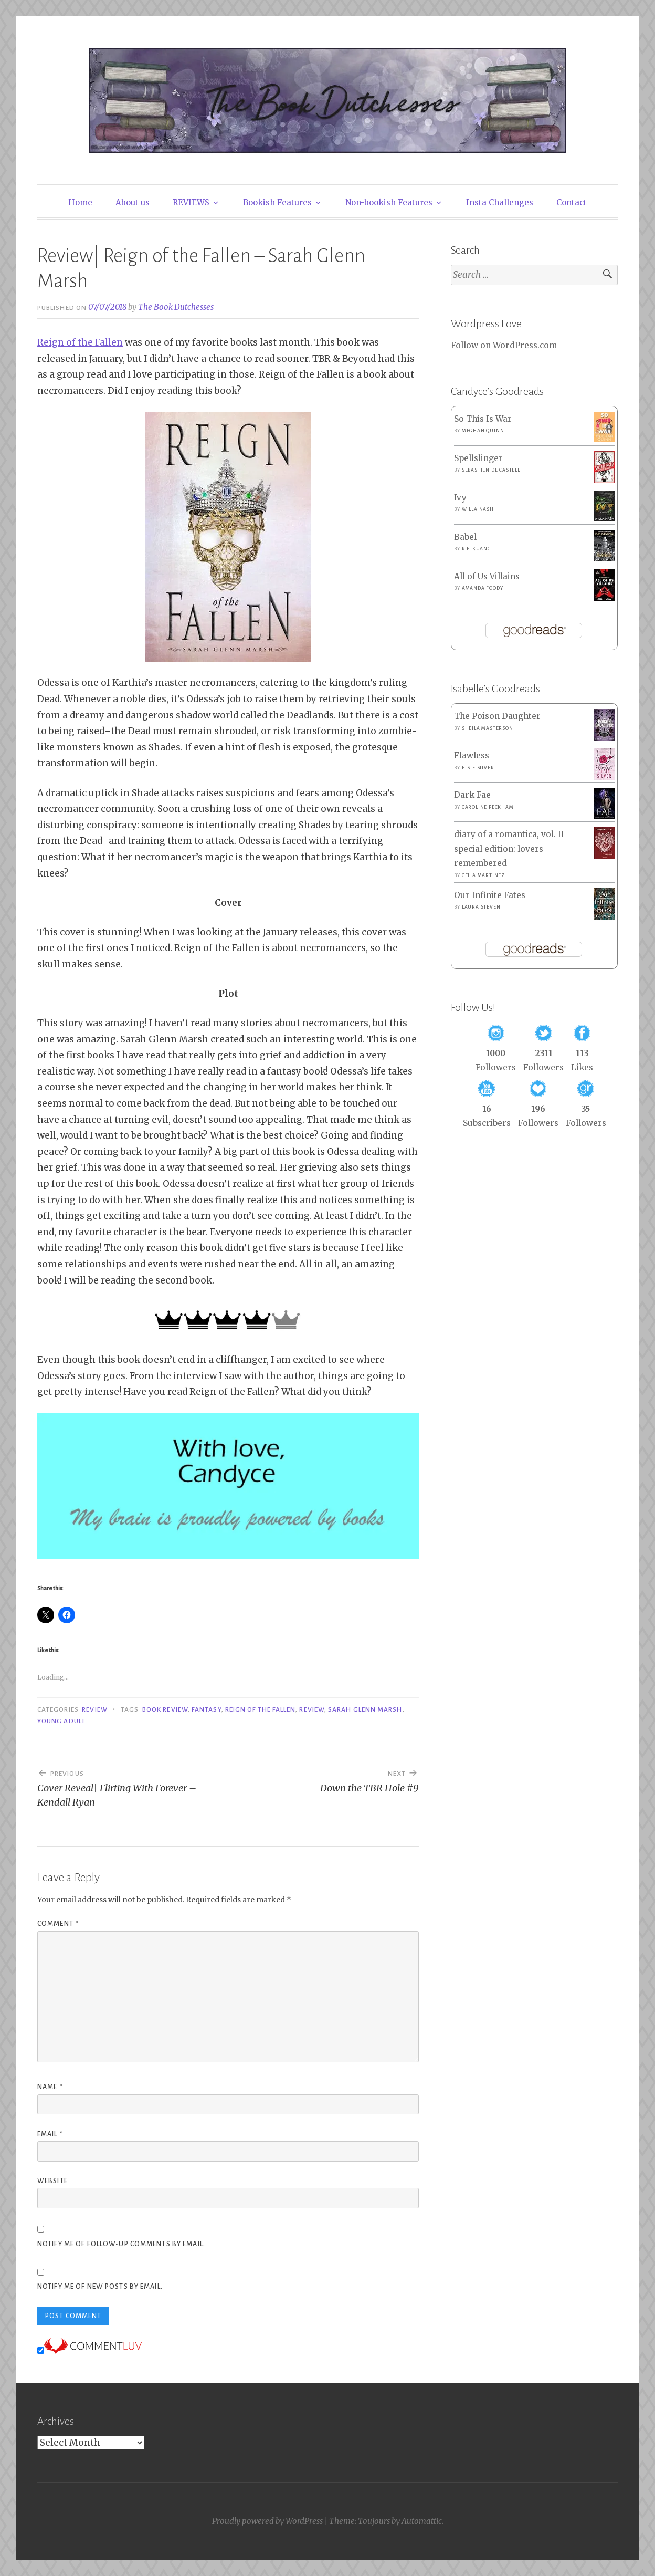 This screenshot has width=655, height=2576. Describe the element at coordinates (487, 576) in the screenshot. I see `All of Us Villains` at that location.